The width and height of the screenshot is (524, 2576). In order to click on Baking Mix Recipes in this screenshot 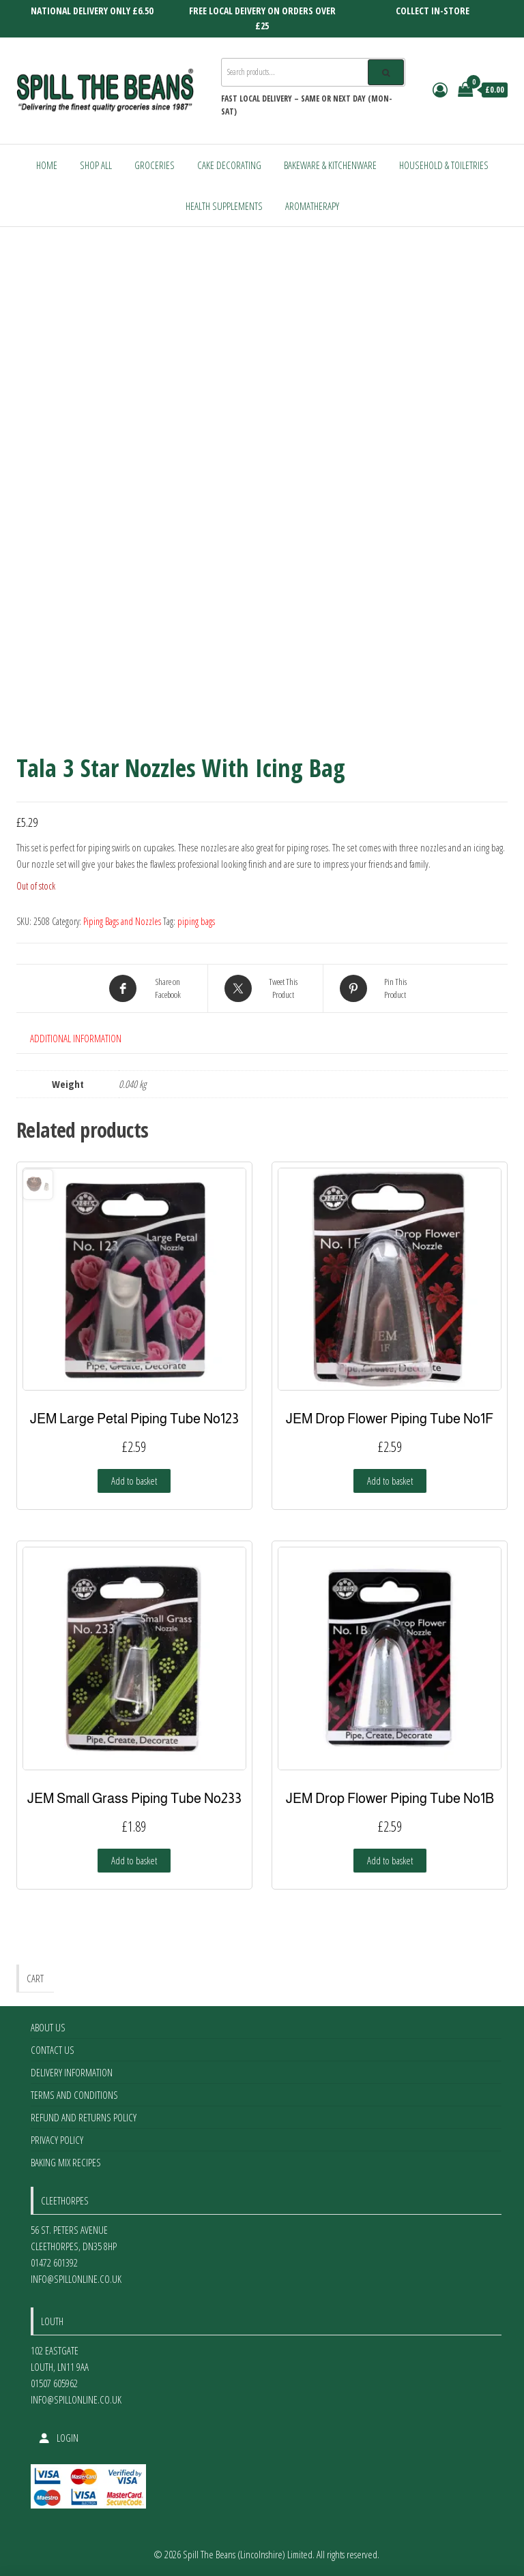, I will do `click(66, 2162)`.